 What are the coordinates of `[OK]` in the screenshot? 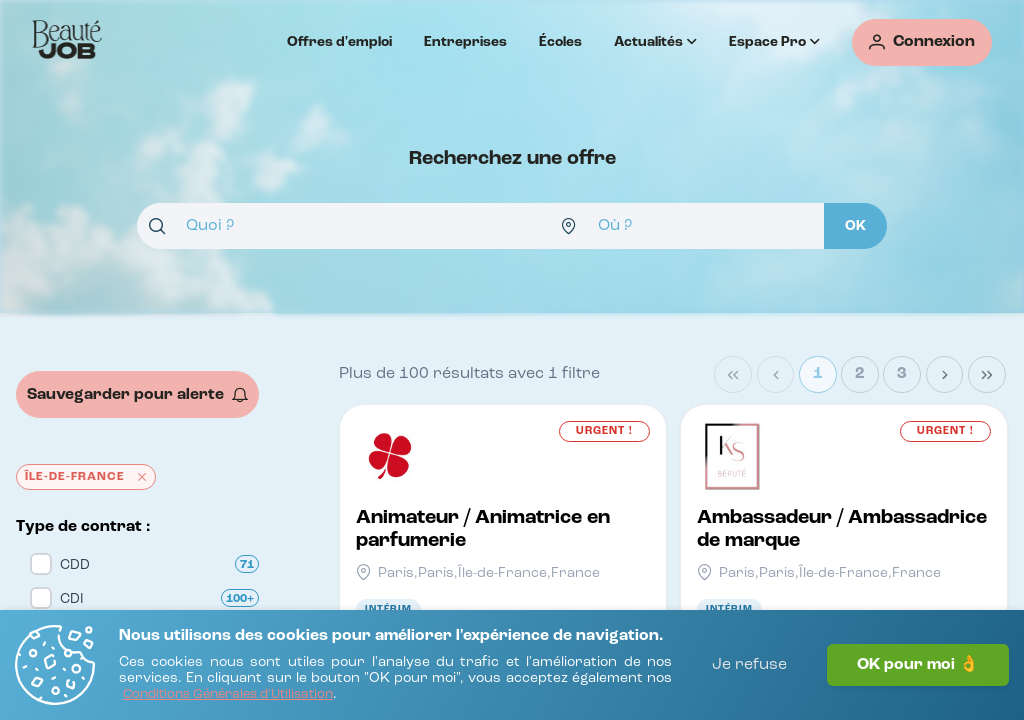 It's located at (855, 226).